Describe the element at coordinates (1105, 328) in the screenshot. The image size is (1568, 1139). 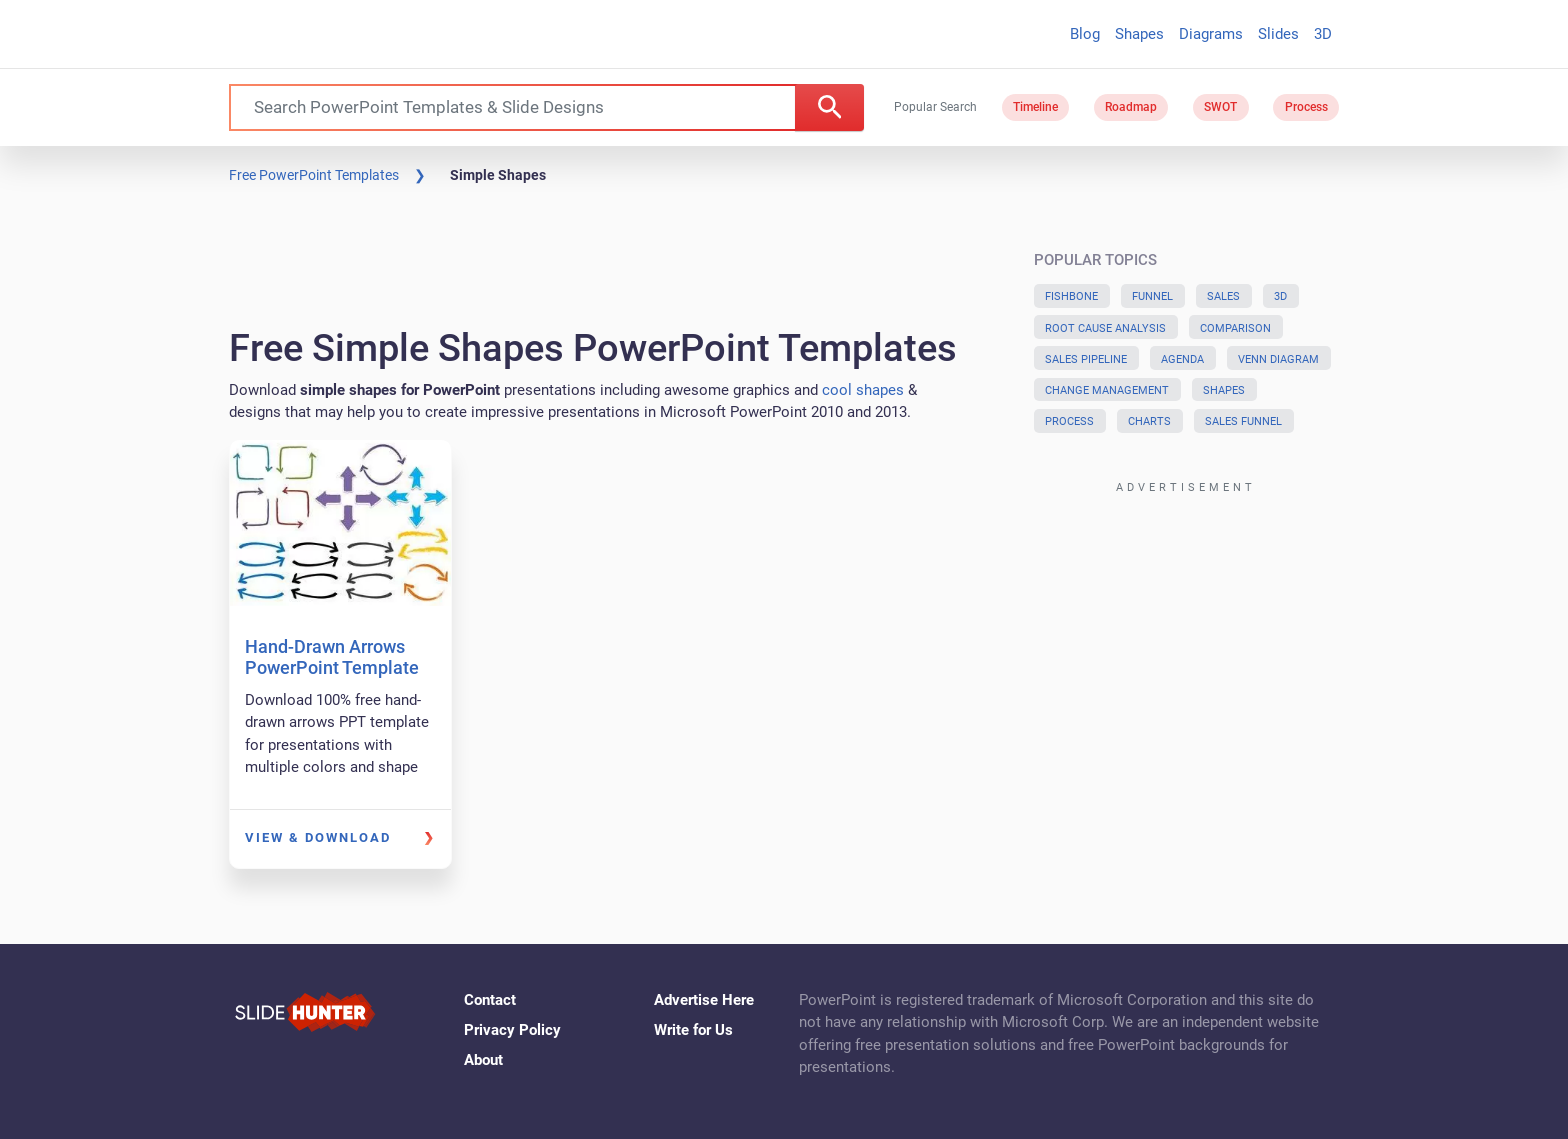
I see `Root Cause Analysis` at that location.